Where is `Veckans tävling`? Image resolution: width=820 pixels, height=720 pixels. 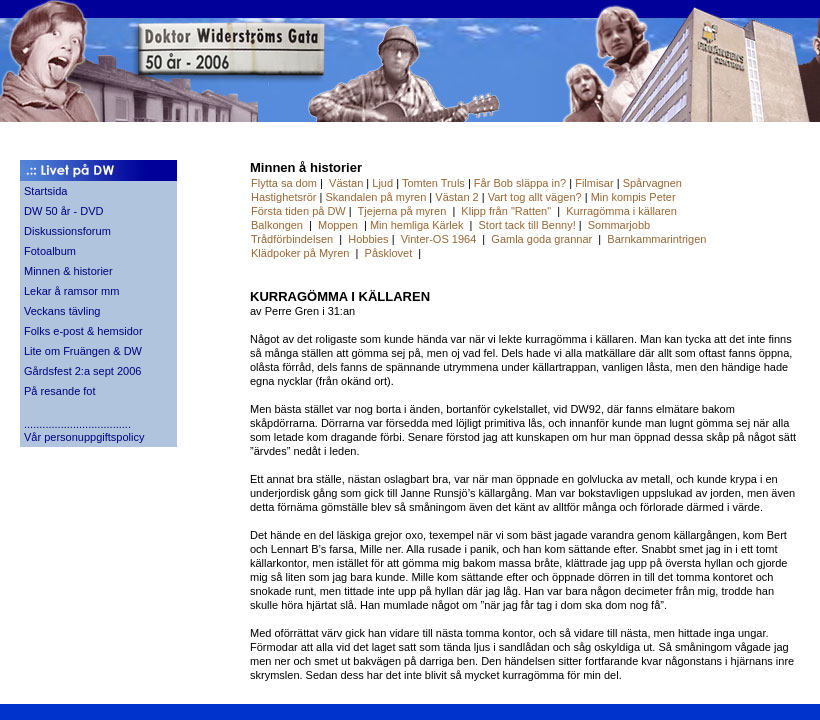
Veckans tävling is located at coordinates (62, 311).